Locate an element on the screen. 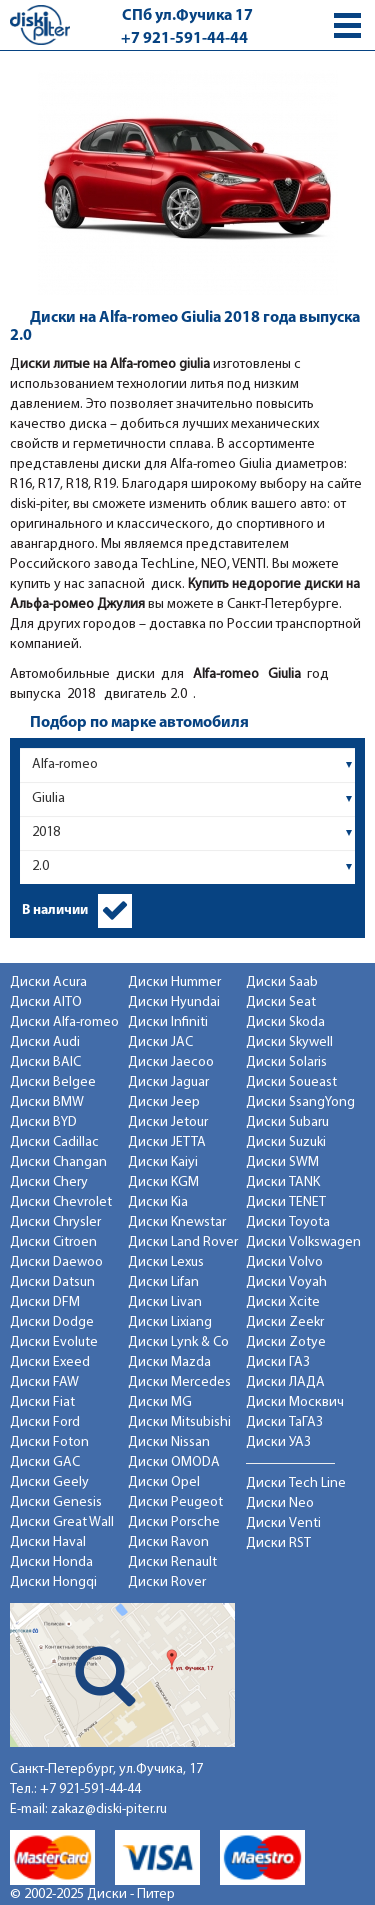 This screenshot has width=375, height=1905. Диски DFM is located at coordinates (45, 1302).